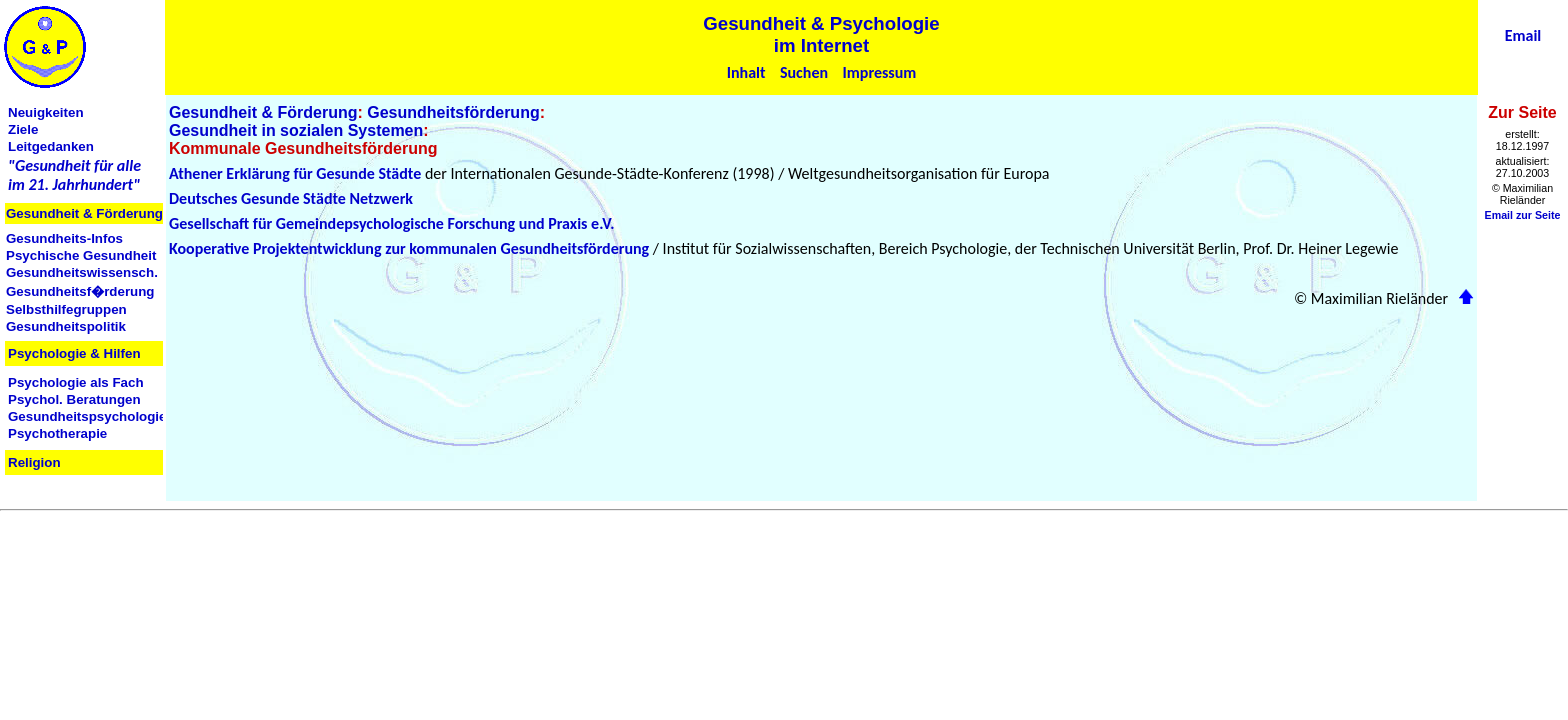  Describe the element at coordinates (296, 130) in the screenshot. I see `Gesundheit in sozialen Systemen` at that location.